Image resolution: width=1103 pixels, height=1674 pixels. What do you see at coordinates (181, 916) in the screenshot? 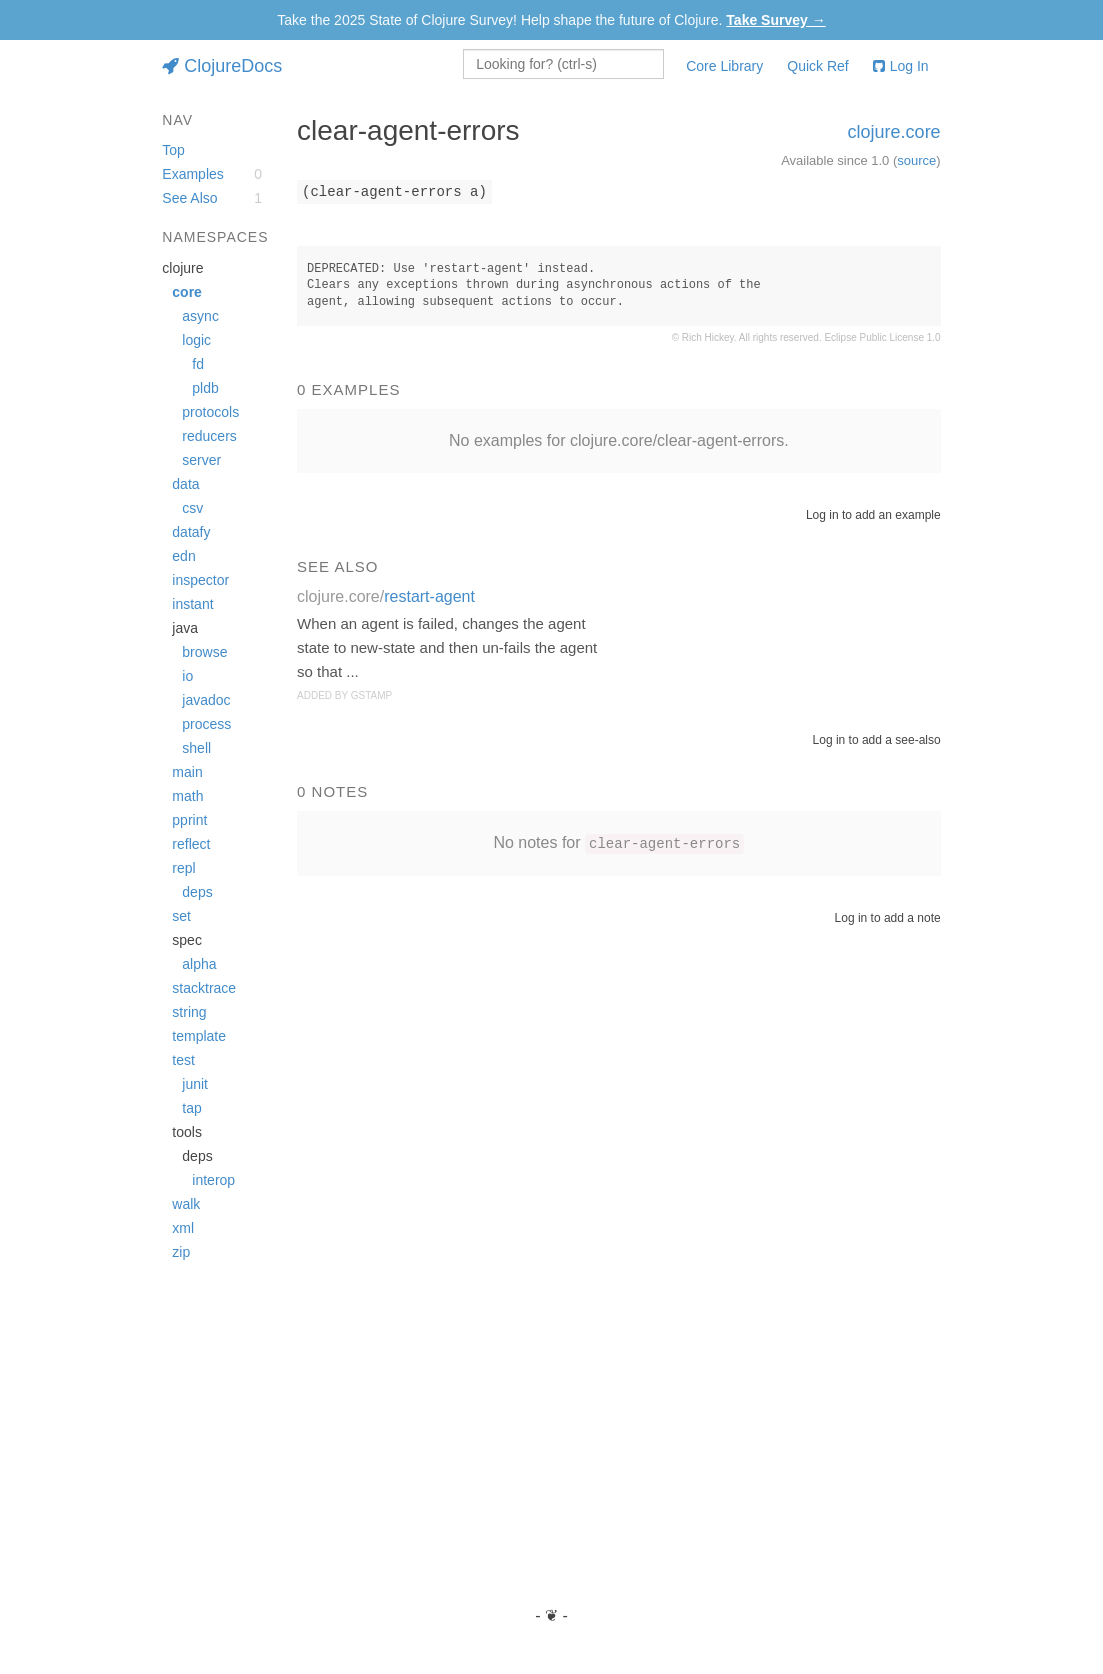
I see `set` at bounding box center [181, 916].